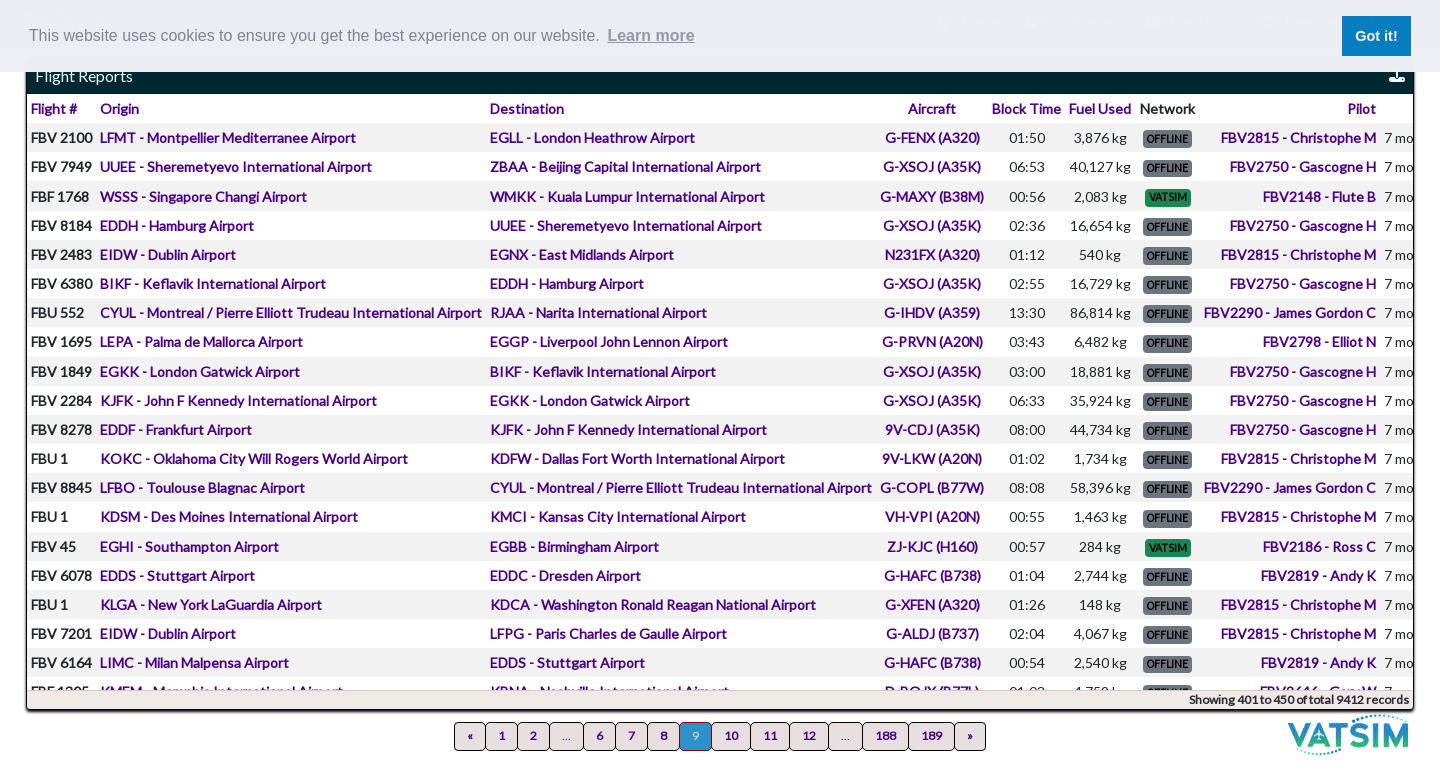 The image size is (1440, 764). What do you see at coordinates (291, 312) in the screenshot?
I see `CYUL - Montreal / Pierre Elliott Trudeau International Airport` at bounding box center [291, 312].